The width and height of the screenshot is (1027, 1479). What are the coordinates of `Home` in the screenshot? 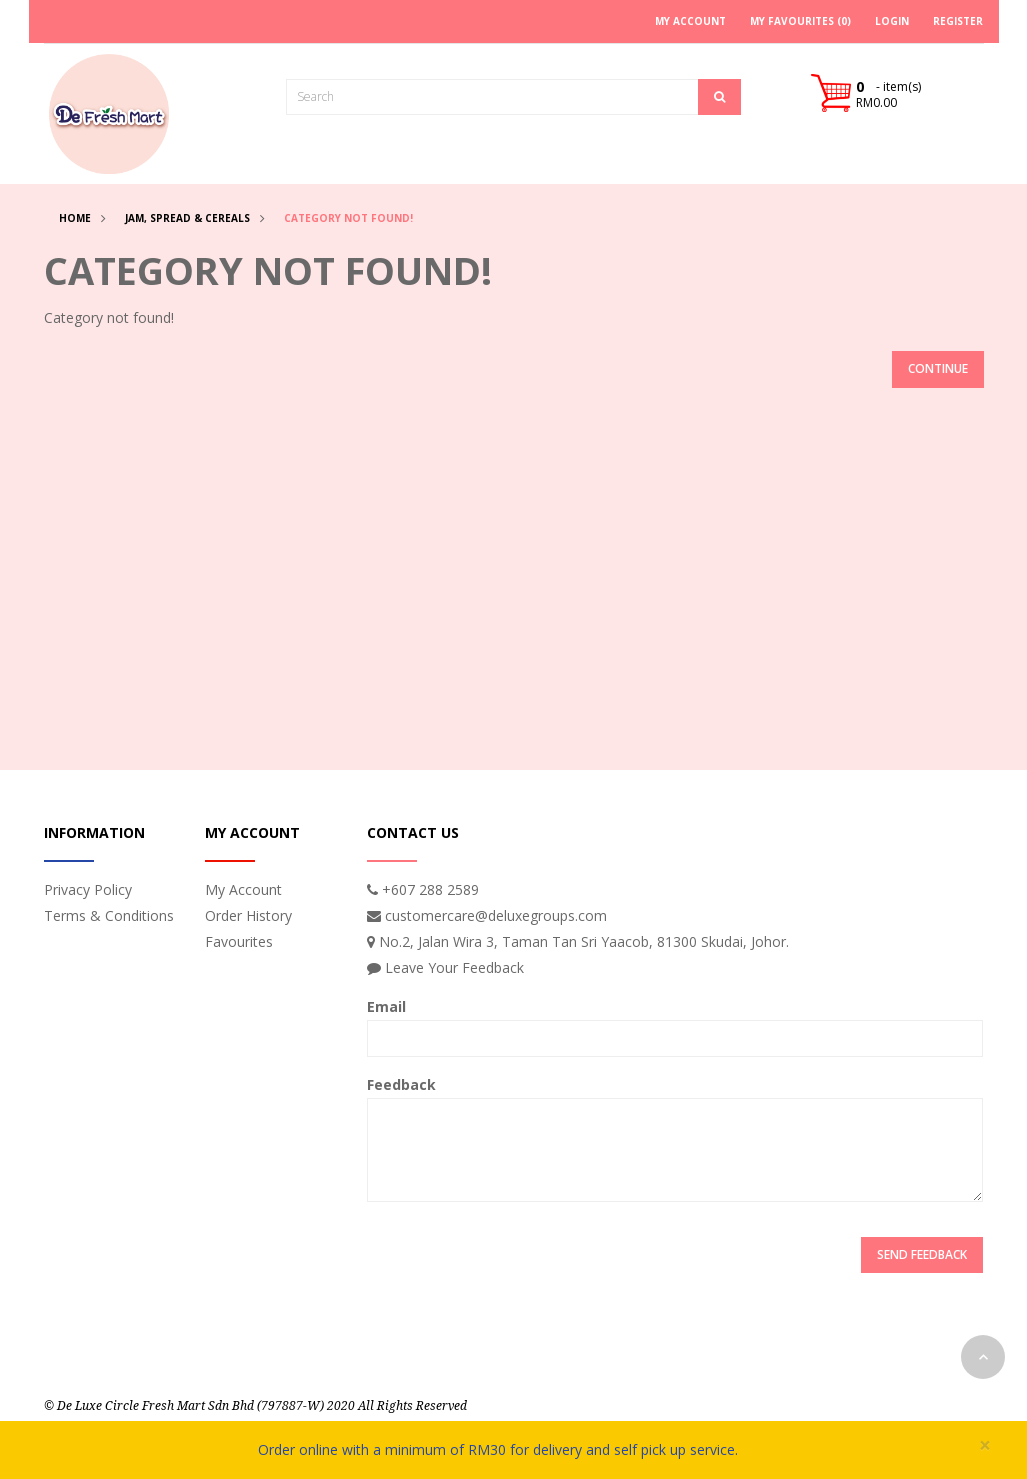 It's located at (75, 218).